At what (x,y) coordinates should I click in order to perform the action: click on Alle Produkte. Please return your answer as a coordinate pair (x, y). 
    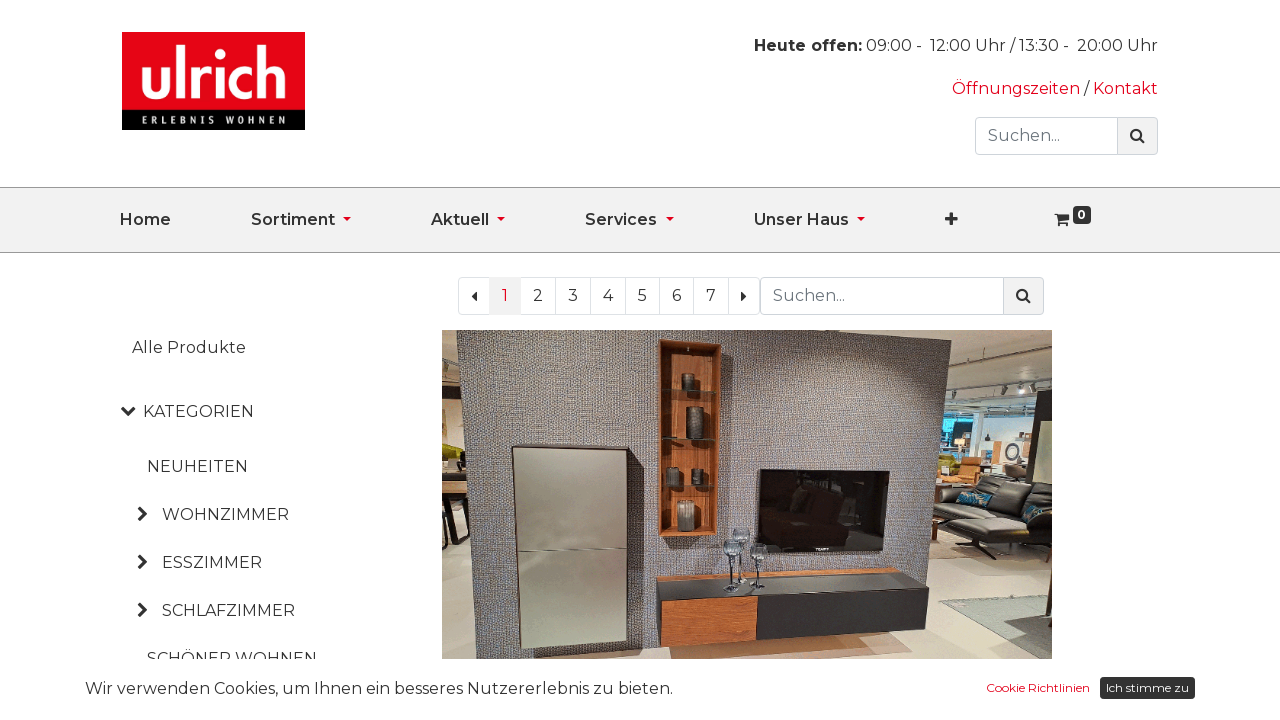
    Looking at the image, I should click on (189, 347).